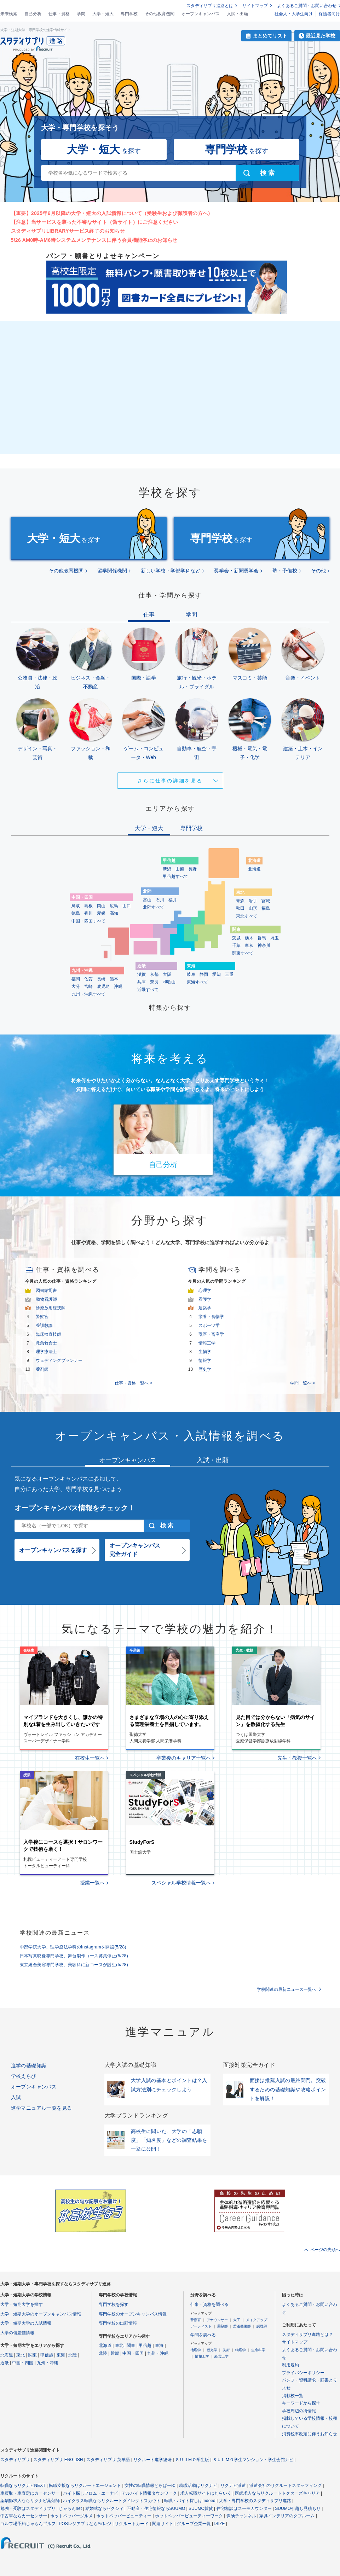 Image resolution: width=340 pixels, height=2576 pixels. What do you see at coordinates (58, 2459) in the screenshot?
I see `スタディサプリ ENGLISH` at bounding box center [58, 2459].